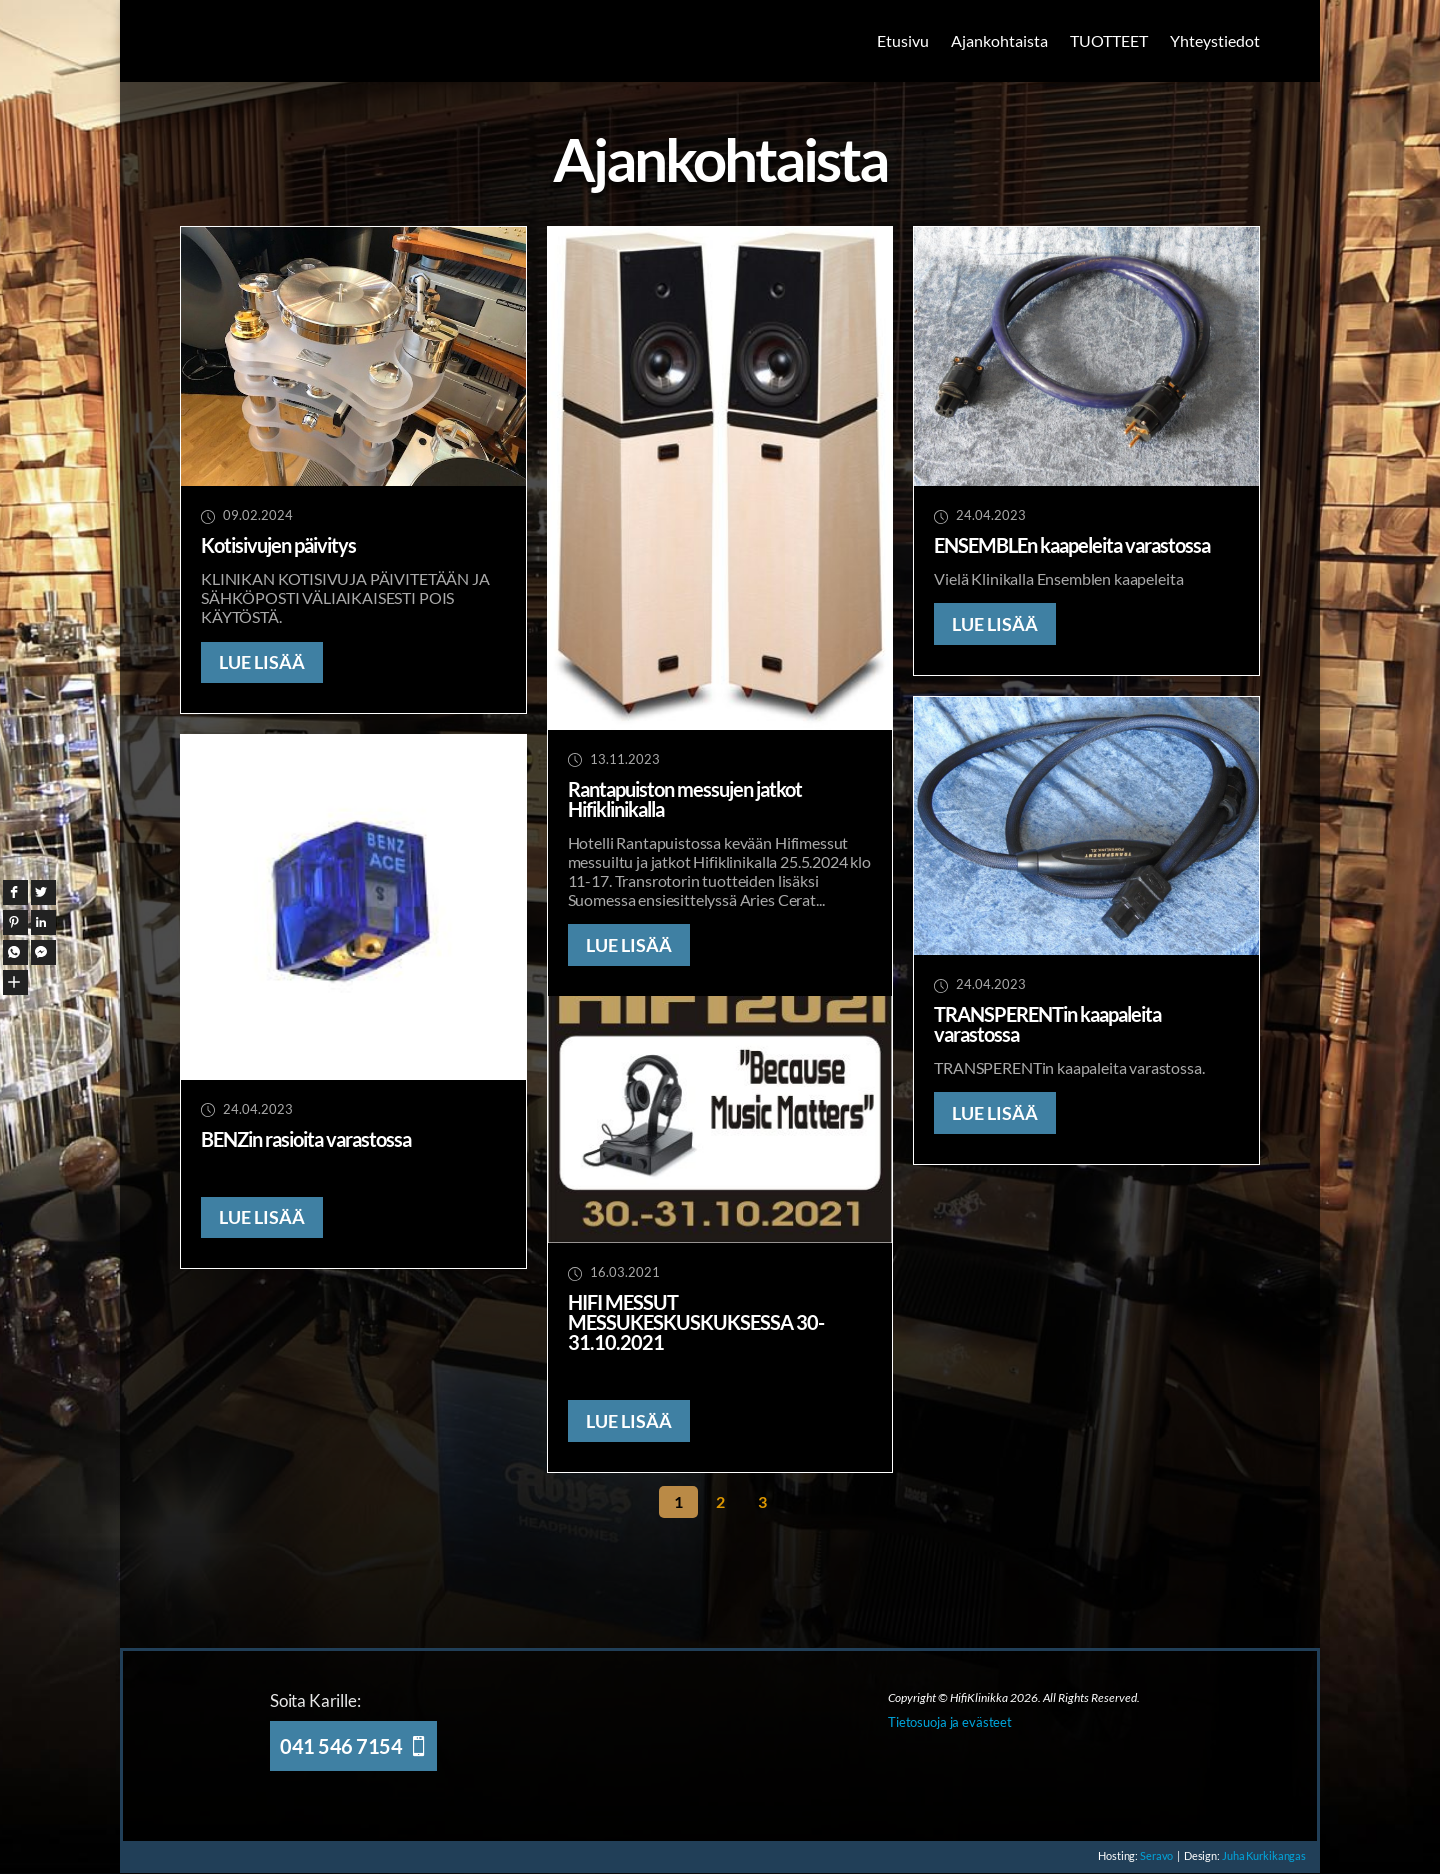 Image resolution: width=1440 pixels, height=1874 pixels. I want to click on Ajankohtaista, so click(999, 40).